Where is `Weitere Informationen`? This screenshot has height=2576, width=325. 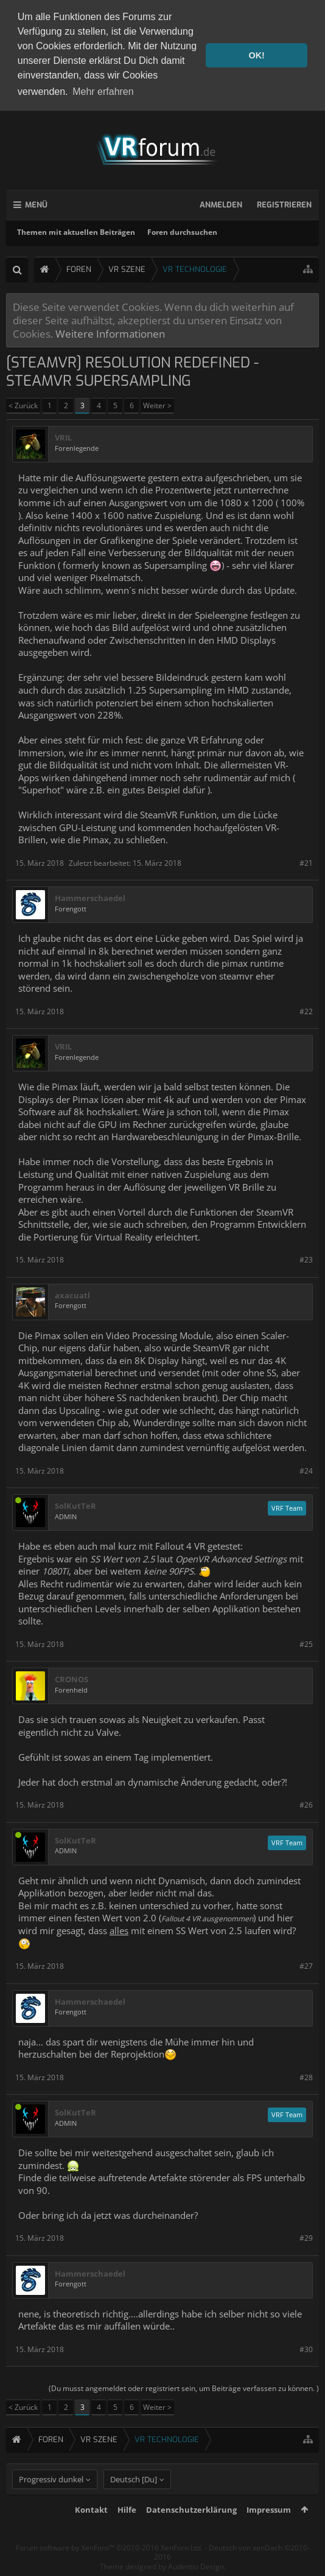
Weitere Informationen is located at coordinates (110, 331).